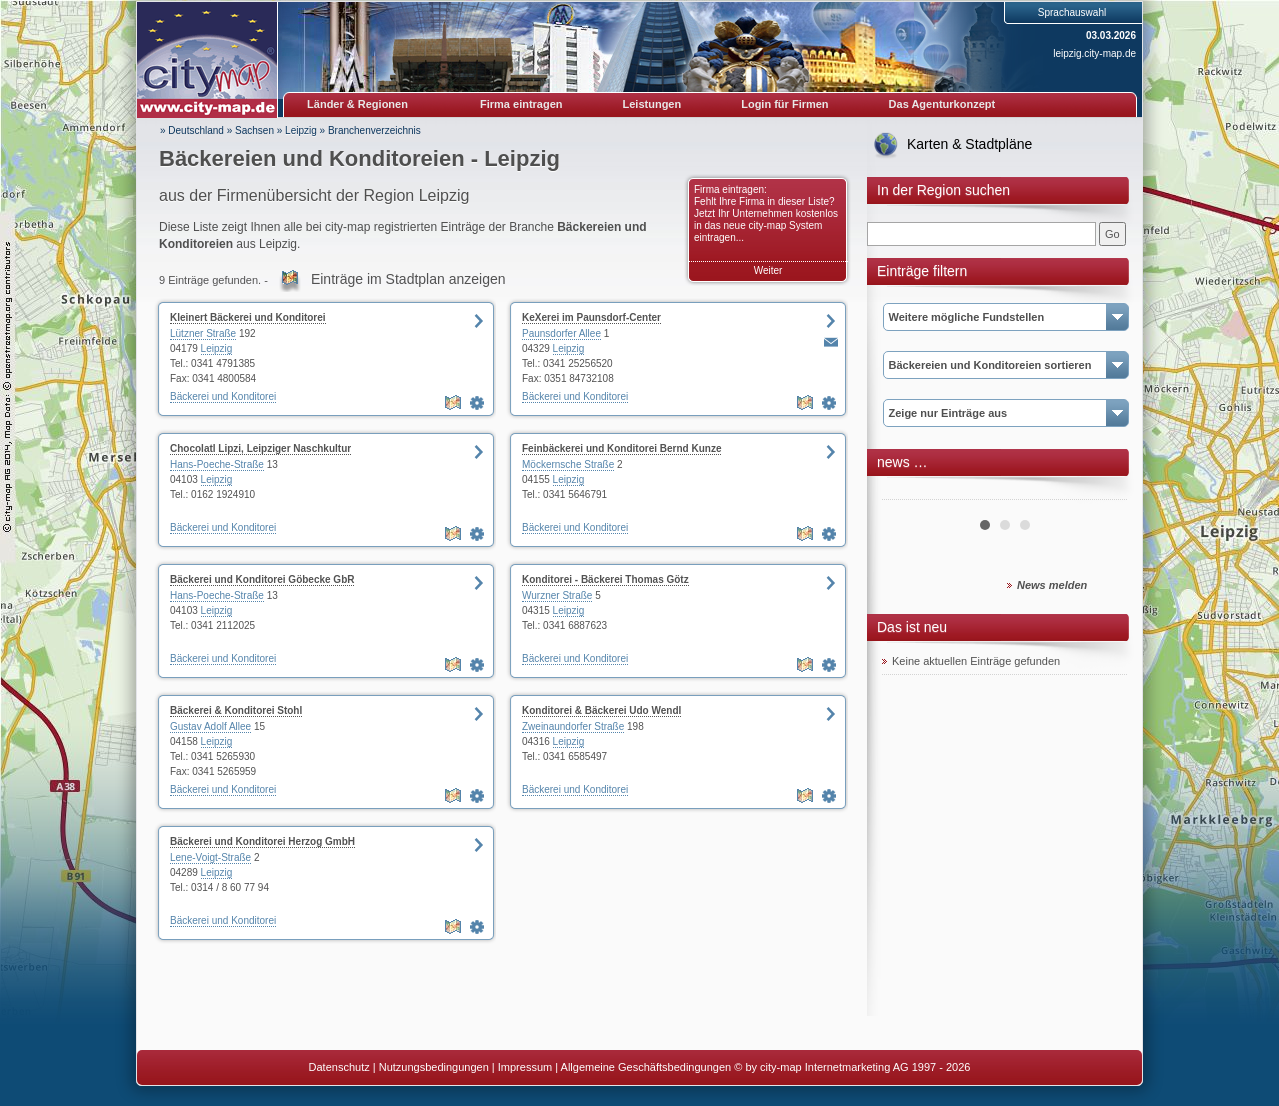  I want to click on Paunsdorfer Allee, so click(561, 333).